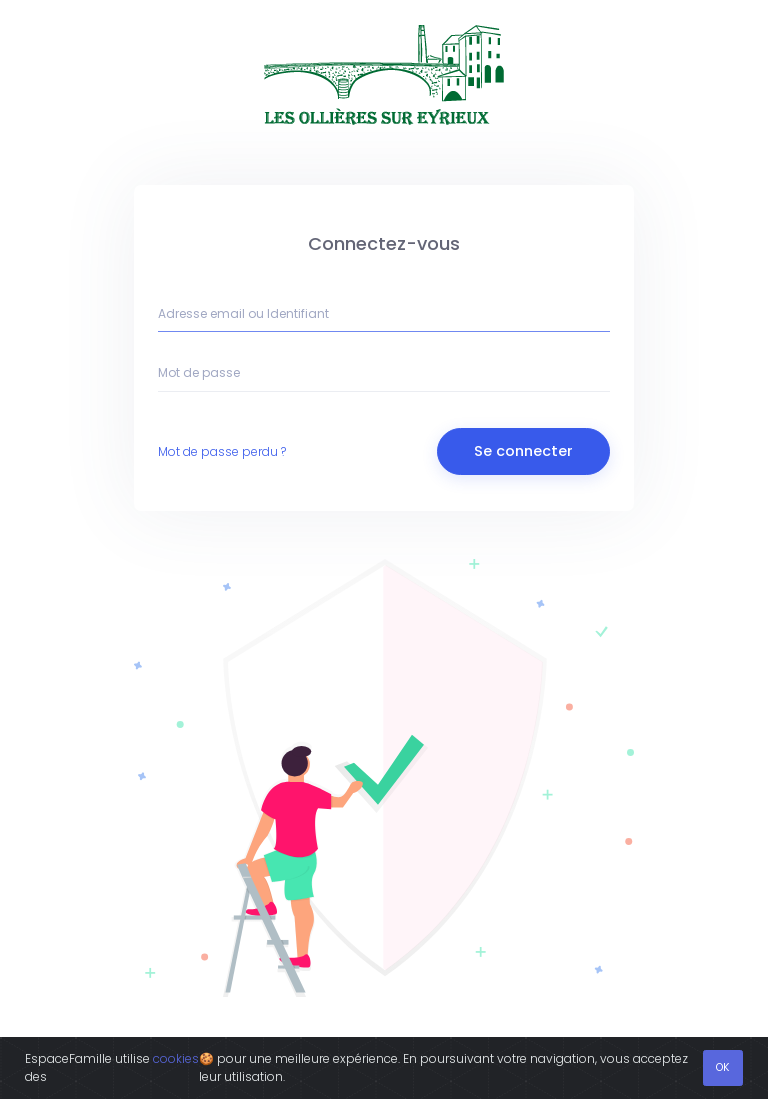 The width and height of the screenshot is (768, 1099). What do you see at coordinates (723, 1067) in the screenshot?
I see `OK [Fermer]` at bounding box center [723, 1067].